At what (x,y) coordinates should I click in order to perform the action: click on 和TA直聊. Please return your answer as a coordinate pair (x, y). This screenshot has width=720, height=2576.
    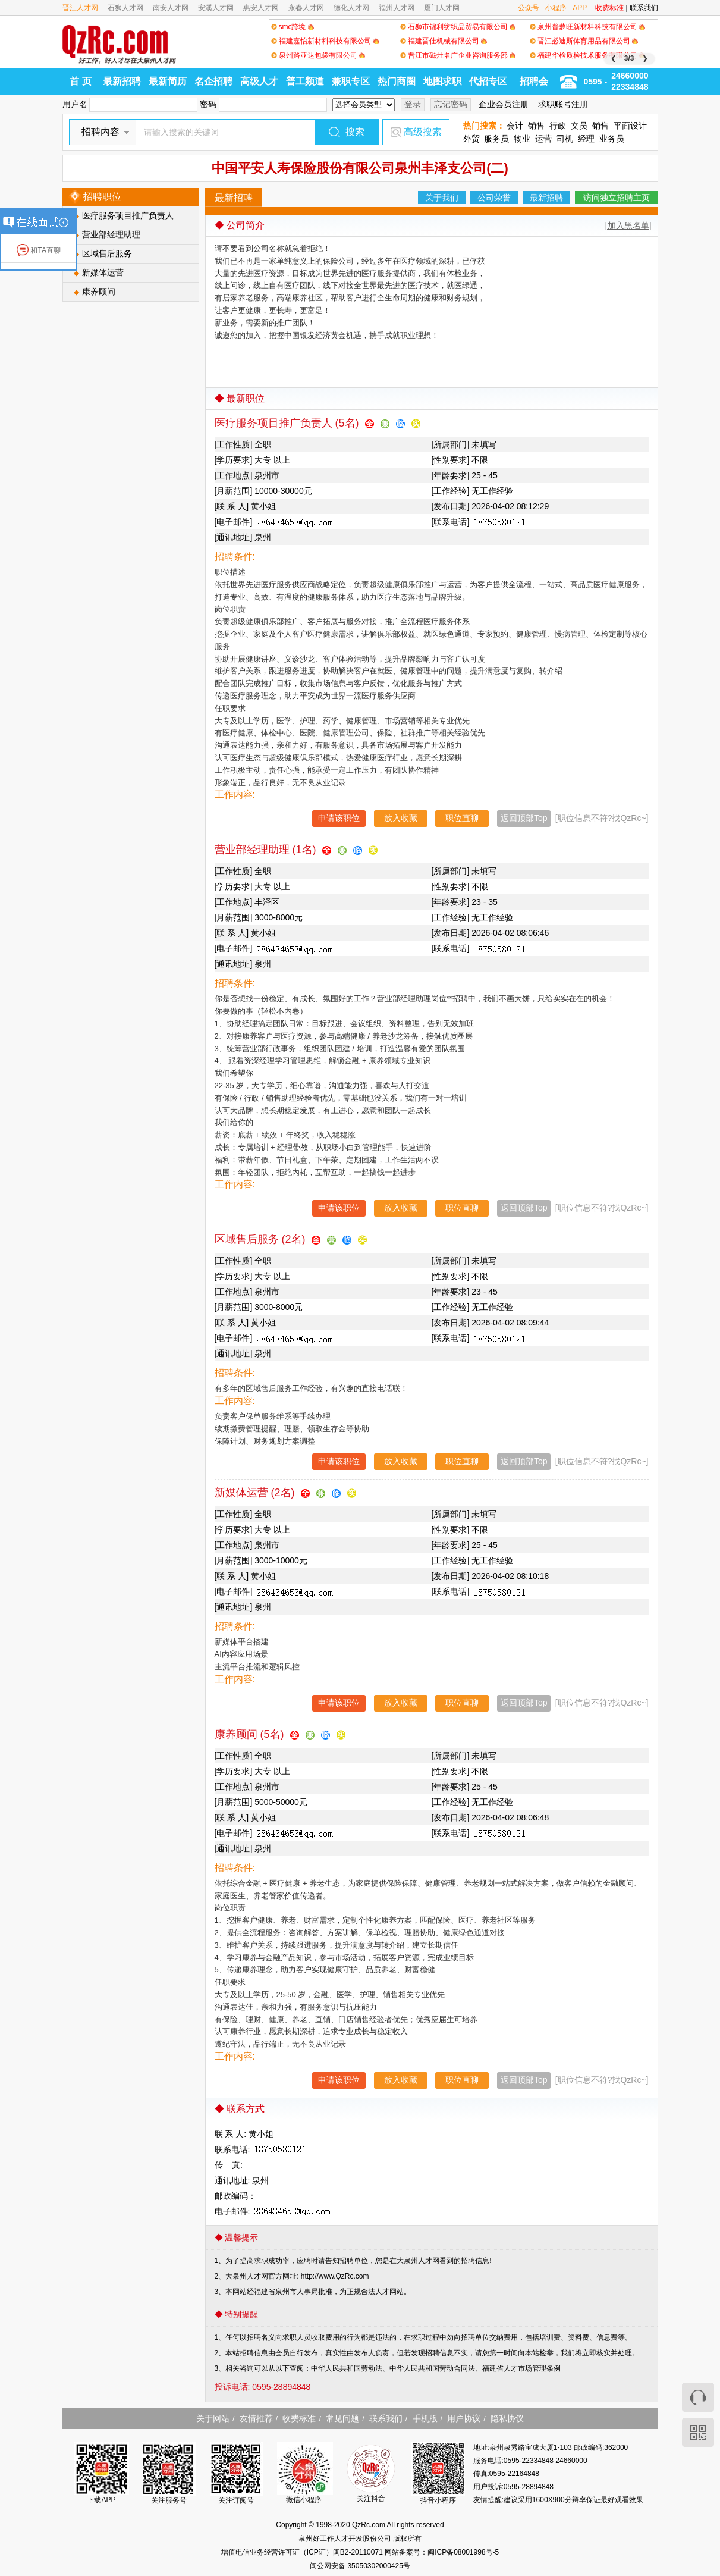
    Looking at the image, I should click on (39, 250).